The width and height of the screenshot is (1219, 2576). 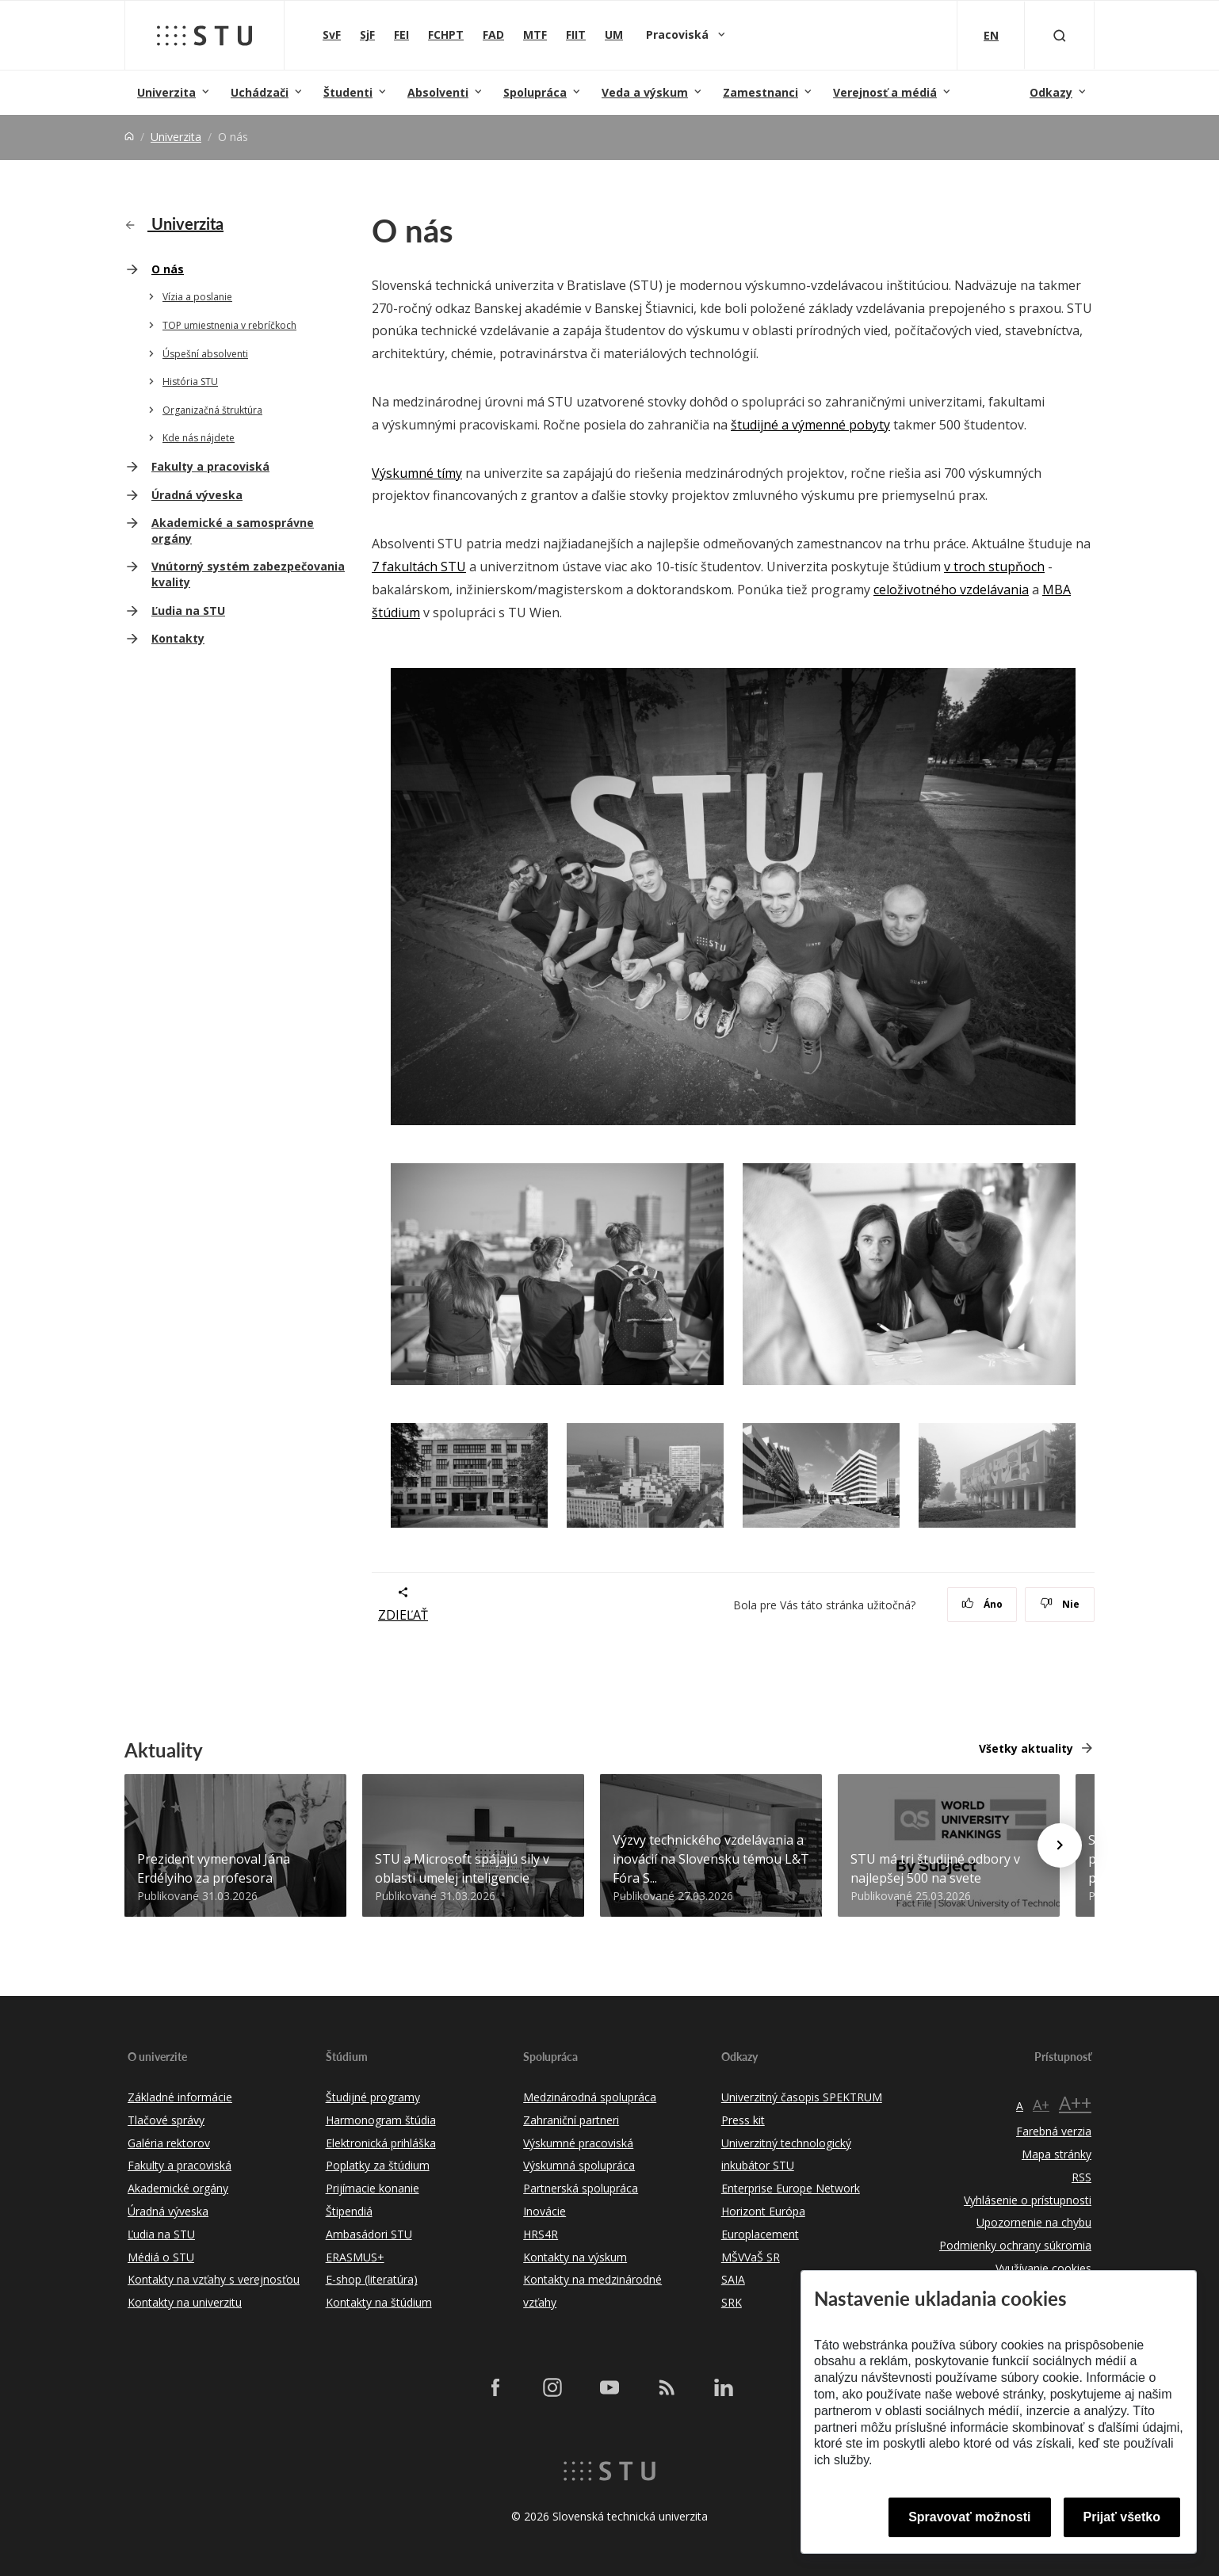 What do you see at coordinates (760, 2234) in the screenshot?
I see `Europlacement` at bounding box center [760, 2234].